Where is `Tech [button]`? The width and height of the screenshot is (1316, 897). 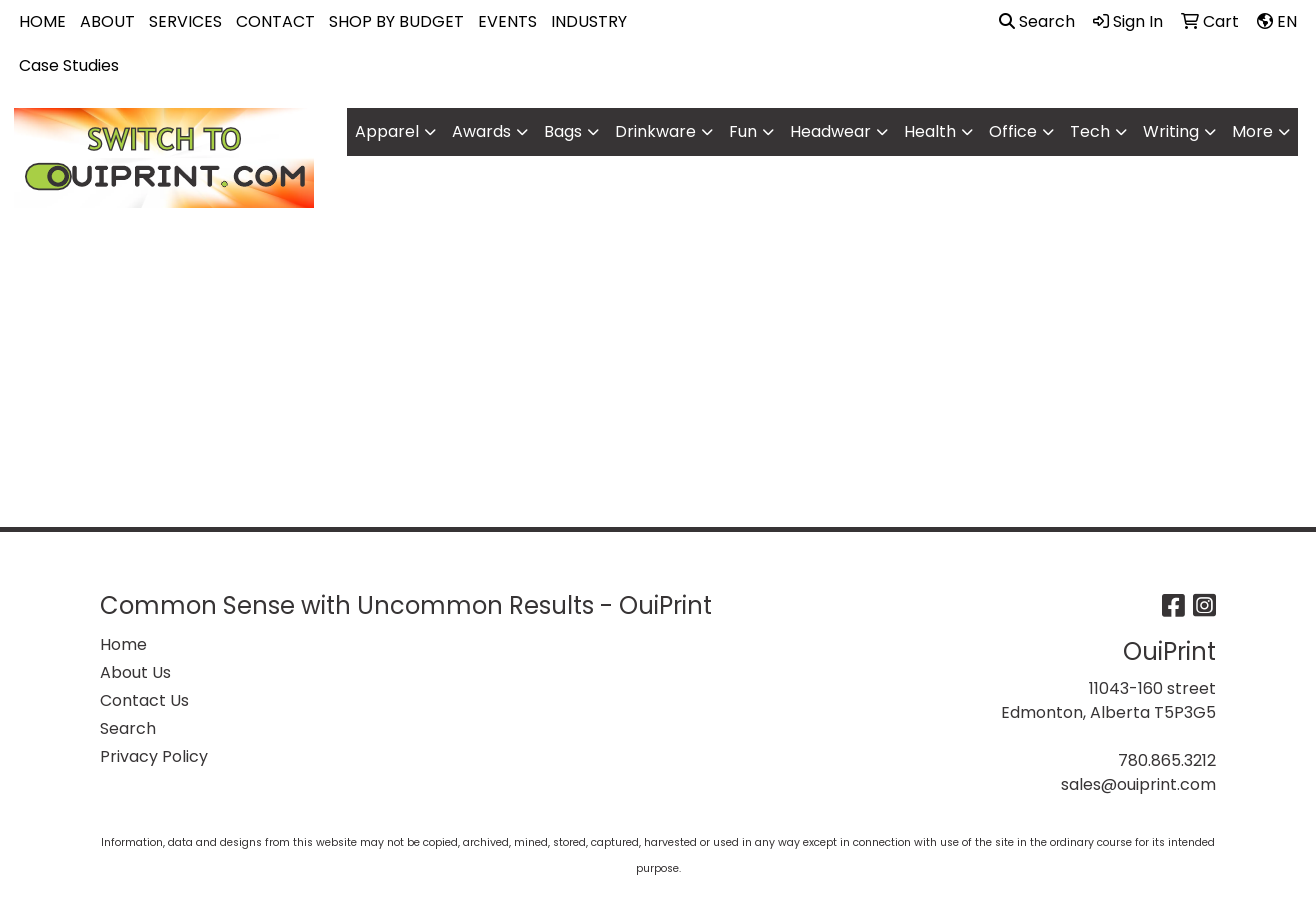 Tech [button] is located at coordinates (1090, 131).